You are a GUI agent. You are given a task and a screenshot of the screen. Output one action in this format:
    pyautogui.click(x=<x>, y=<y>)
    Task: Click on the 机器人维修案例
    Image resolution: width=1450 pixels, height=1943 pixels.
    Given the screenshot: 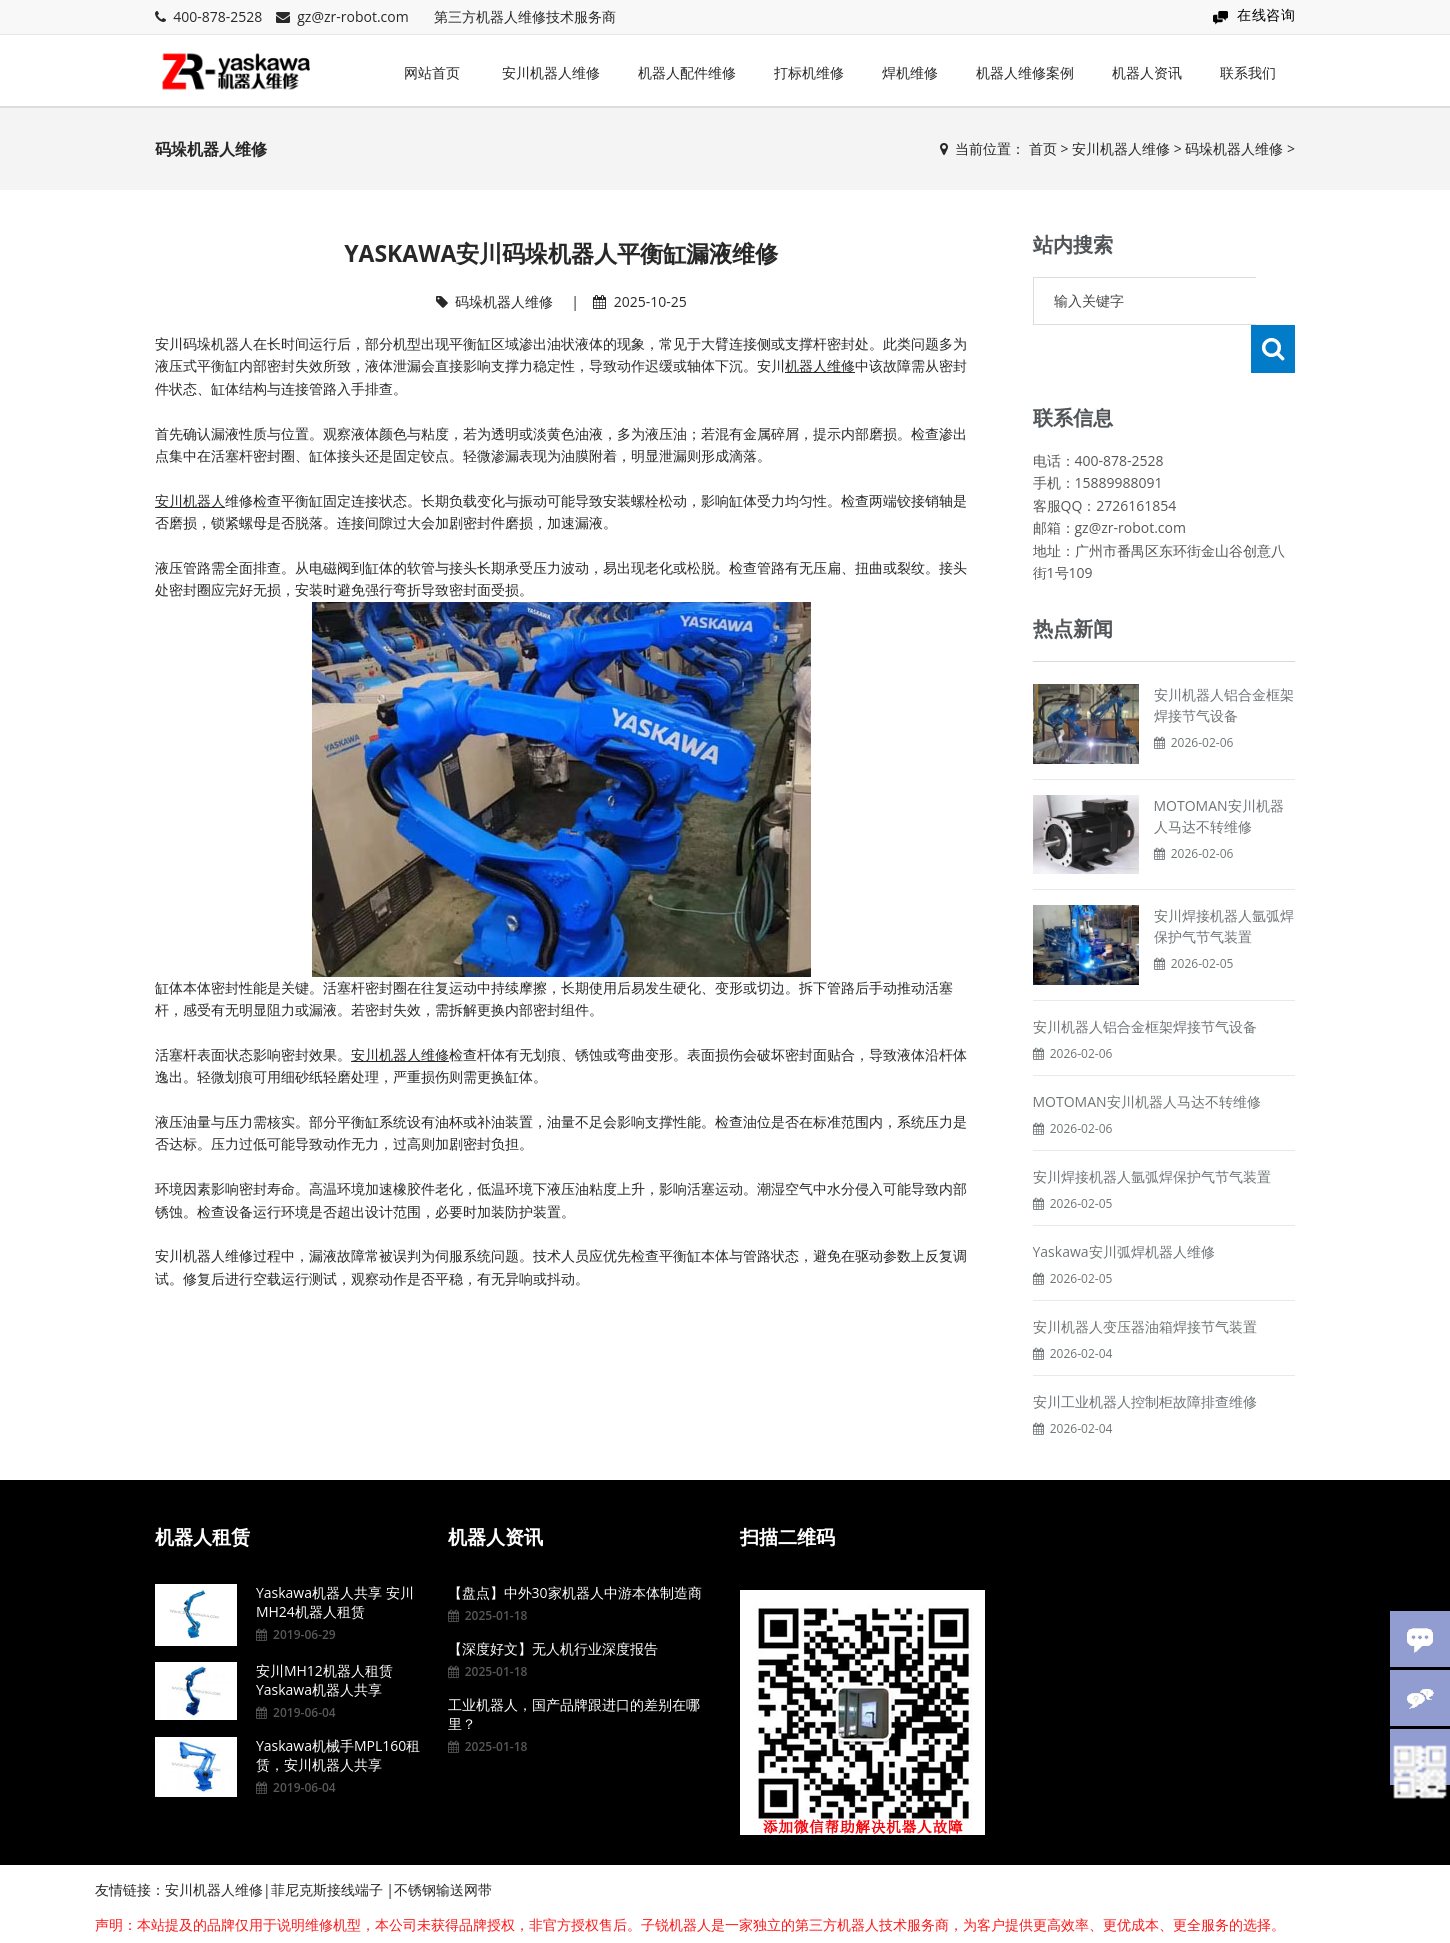 What is the action you would take?
    pyautogui.click(x=1025, y=72)
    